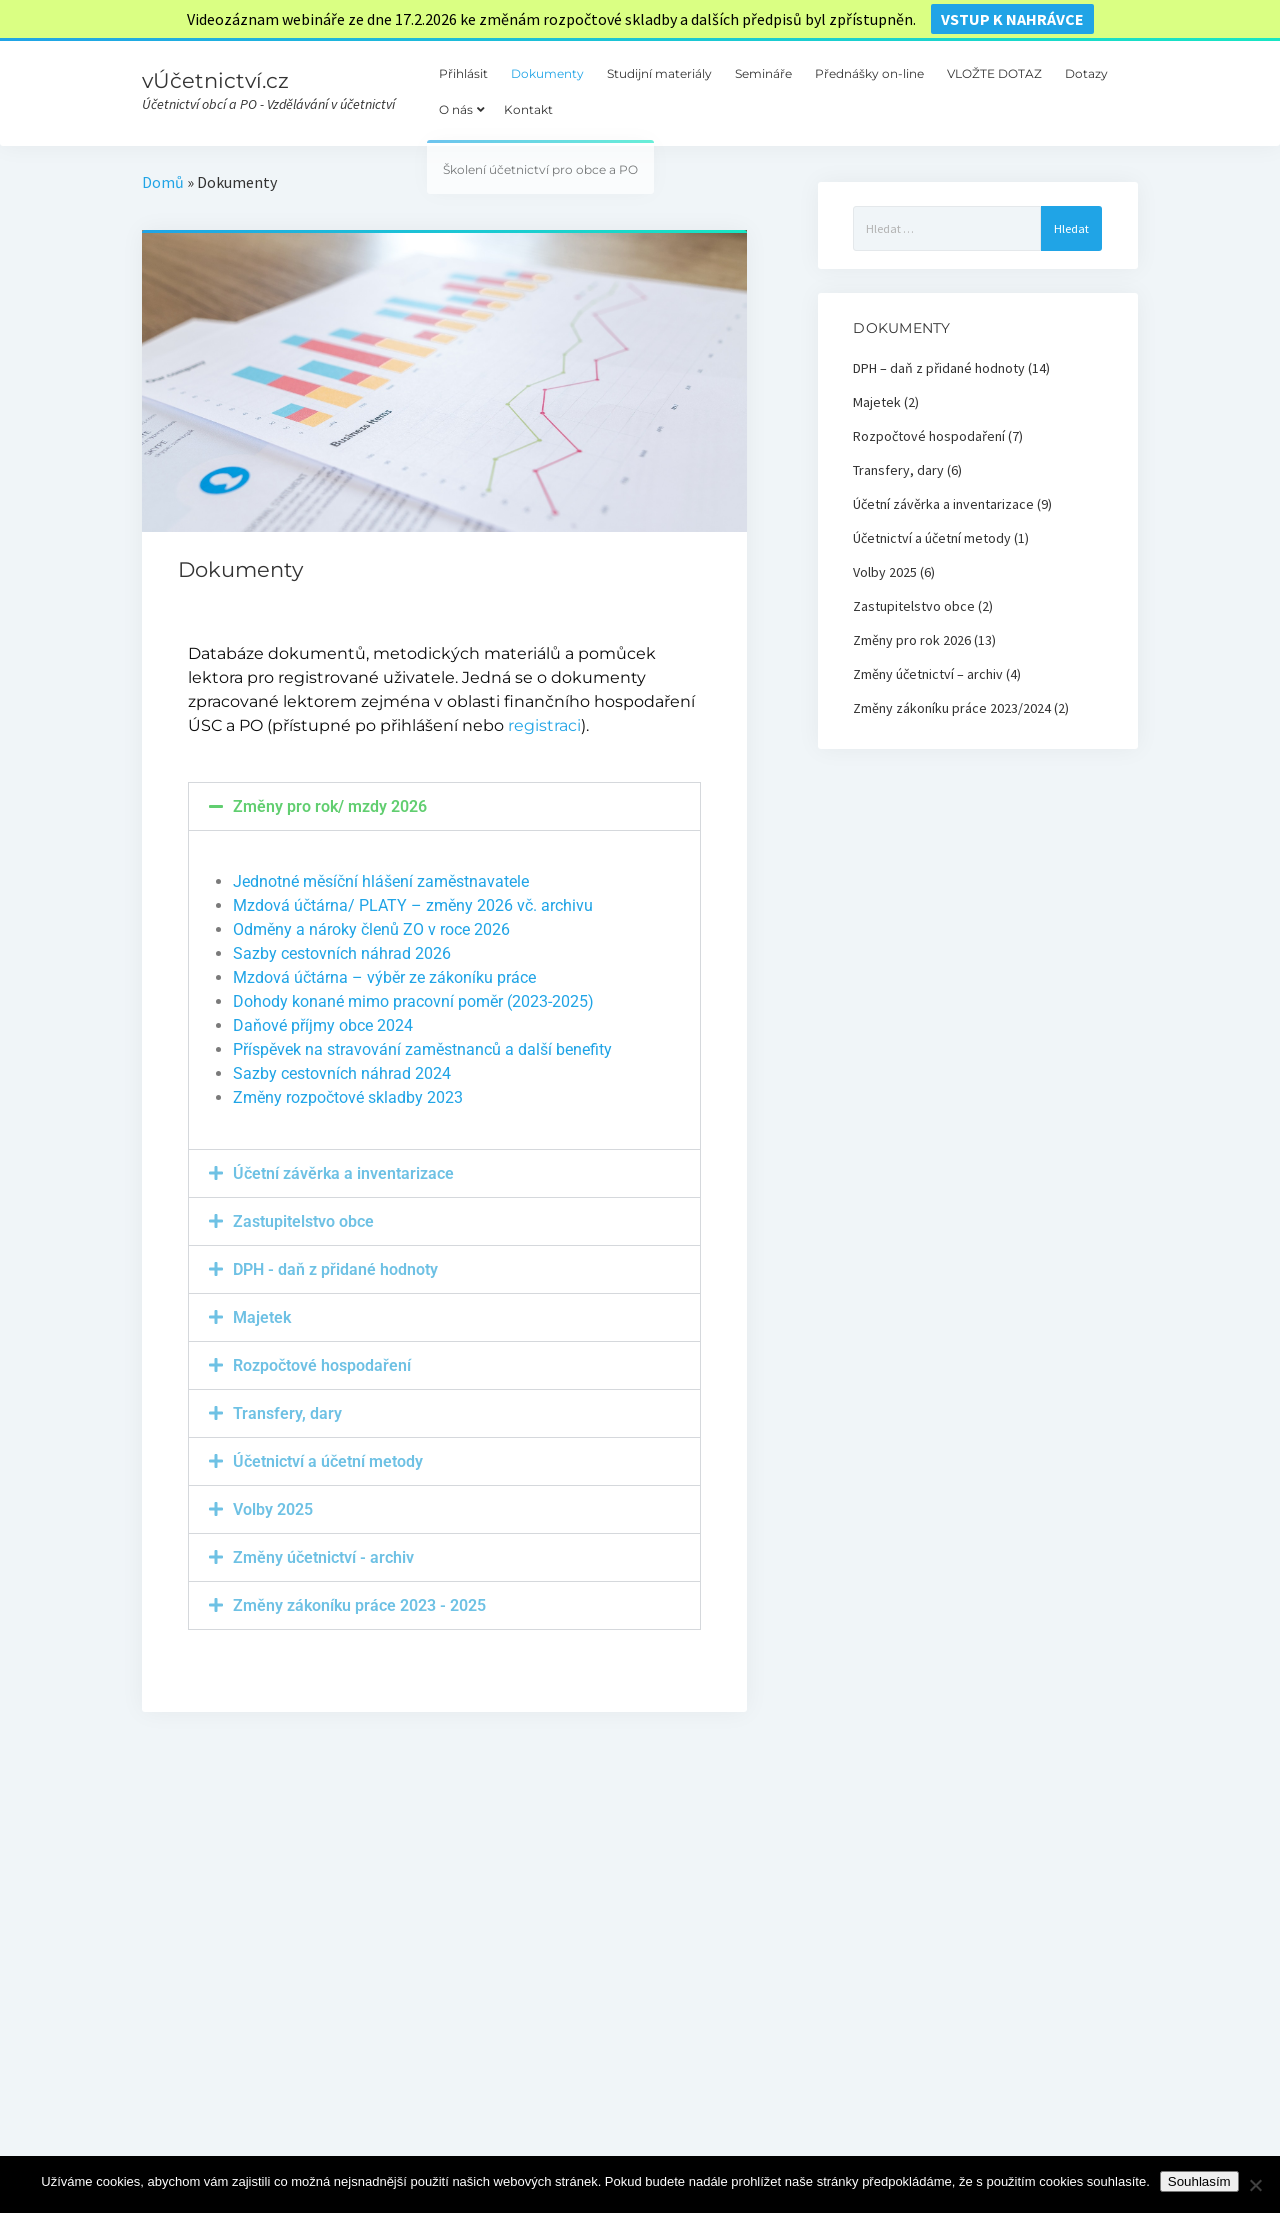 The image size is (1280, 2213). What do you see at coordinates (659, 73) in the screenshot?
I see `Studijní materiály` at bounding box center [659, 73].